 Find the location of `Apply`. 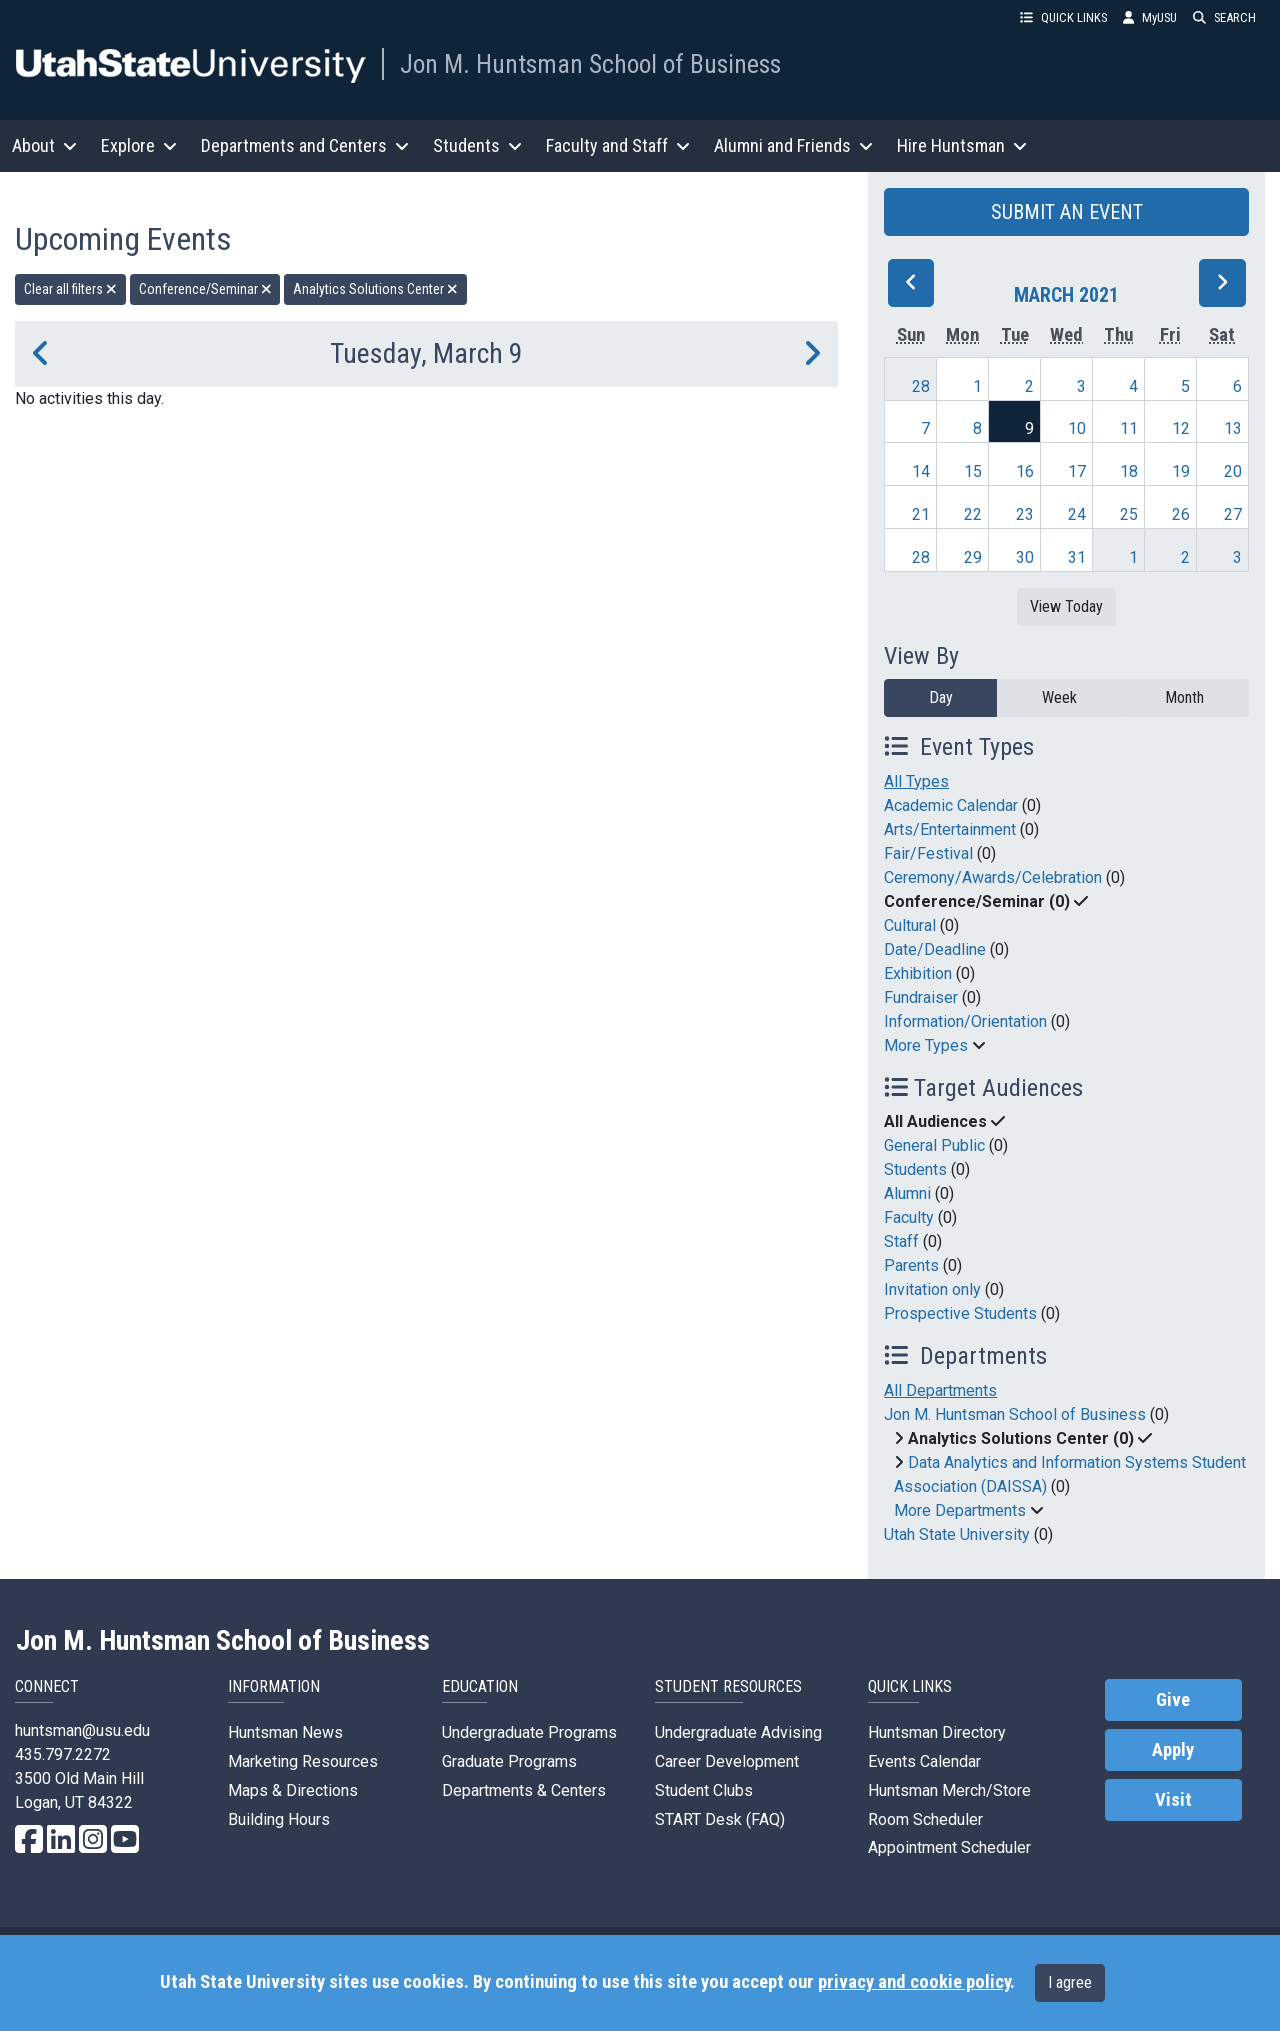

Apply is located at coordinates (1173, 1750).